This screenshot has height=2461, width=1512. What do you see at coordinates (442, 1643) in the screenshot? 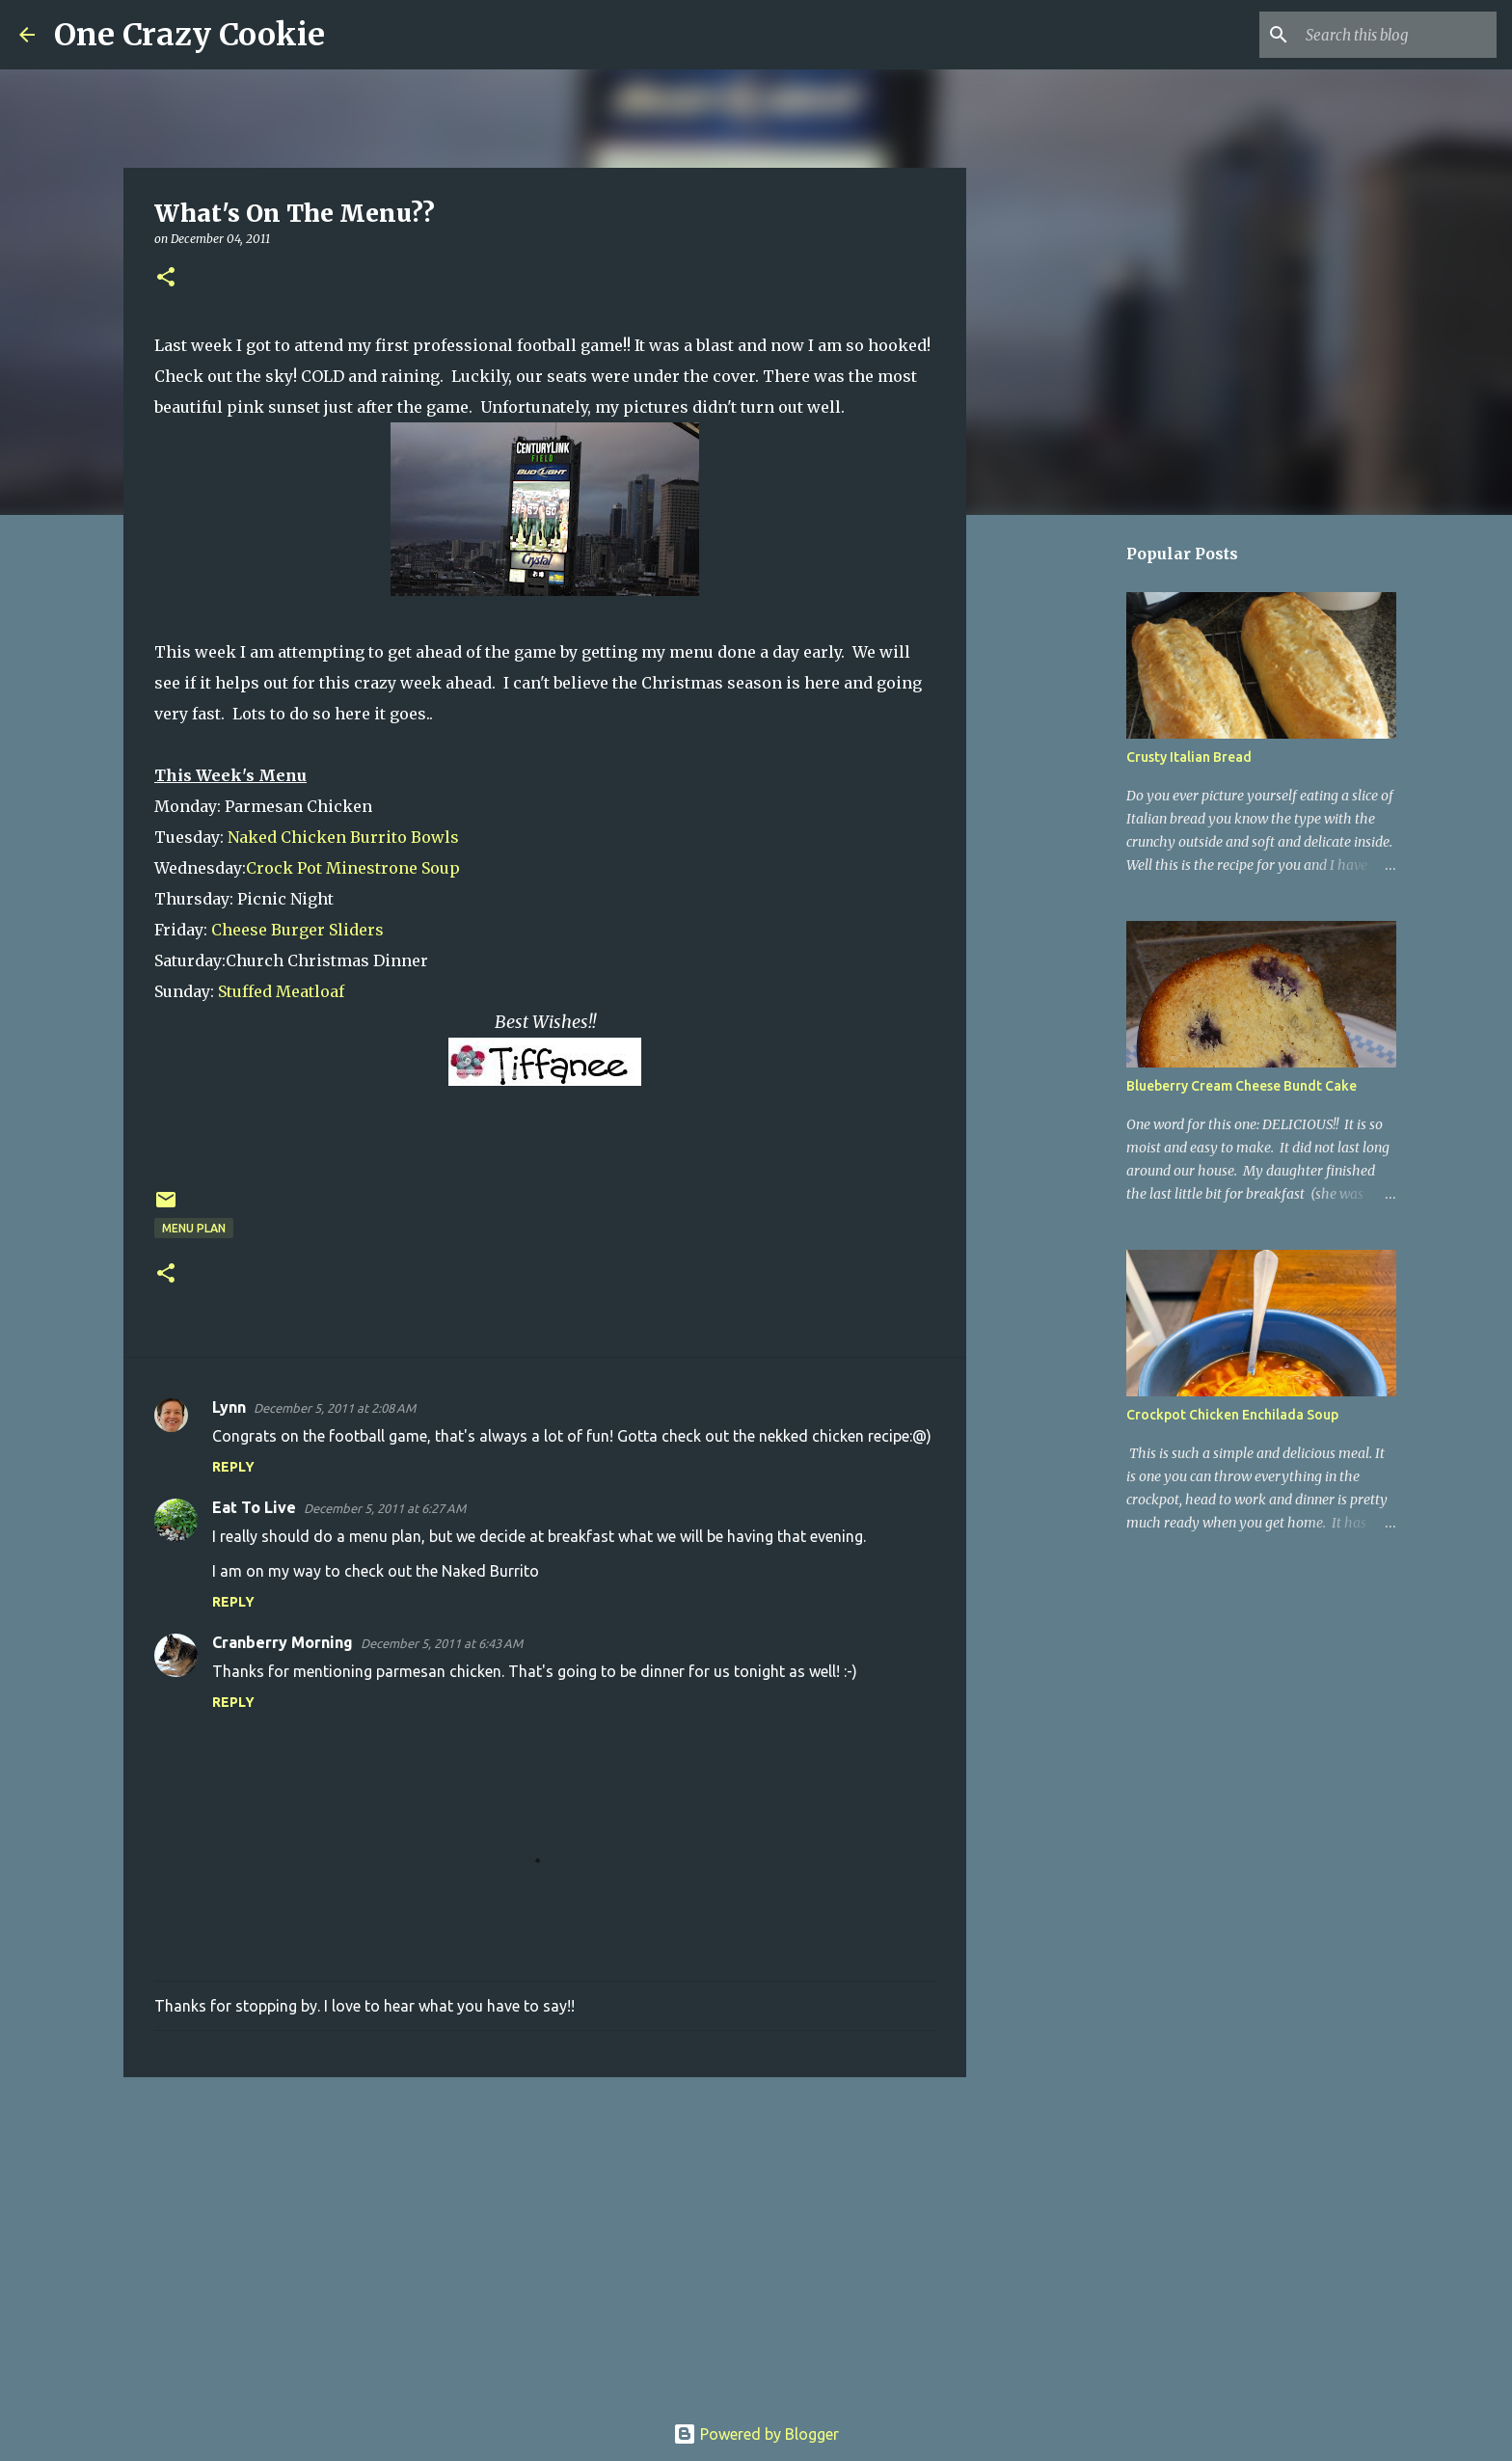
I see `December 5, 2011 at 6:43 AM` at bounding box center [442, 1643].